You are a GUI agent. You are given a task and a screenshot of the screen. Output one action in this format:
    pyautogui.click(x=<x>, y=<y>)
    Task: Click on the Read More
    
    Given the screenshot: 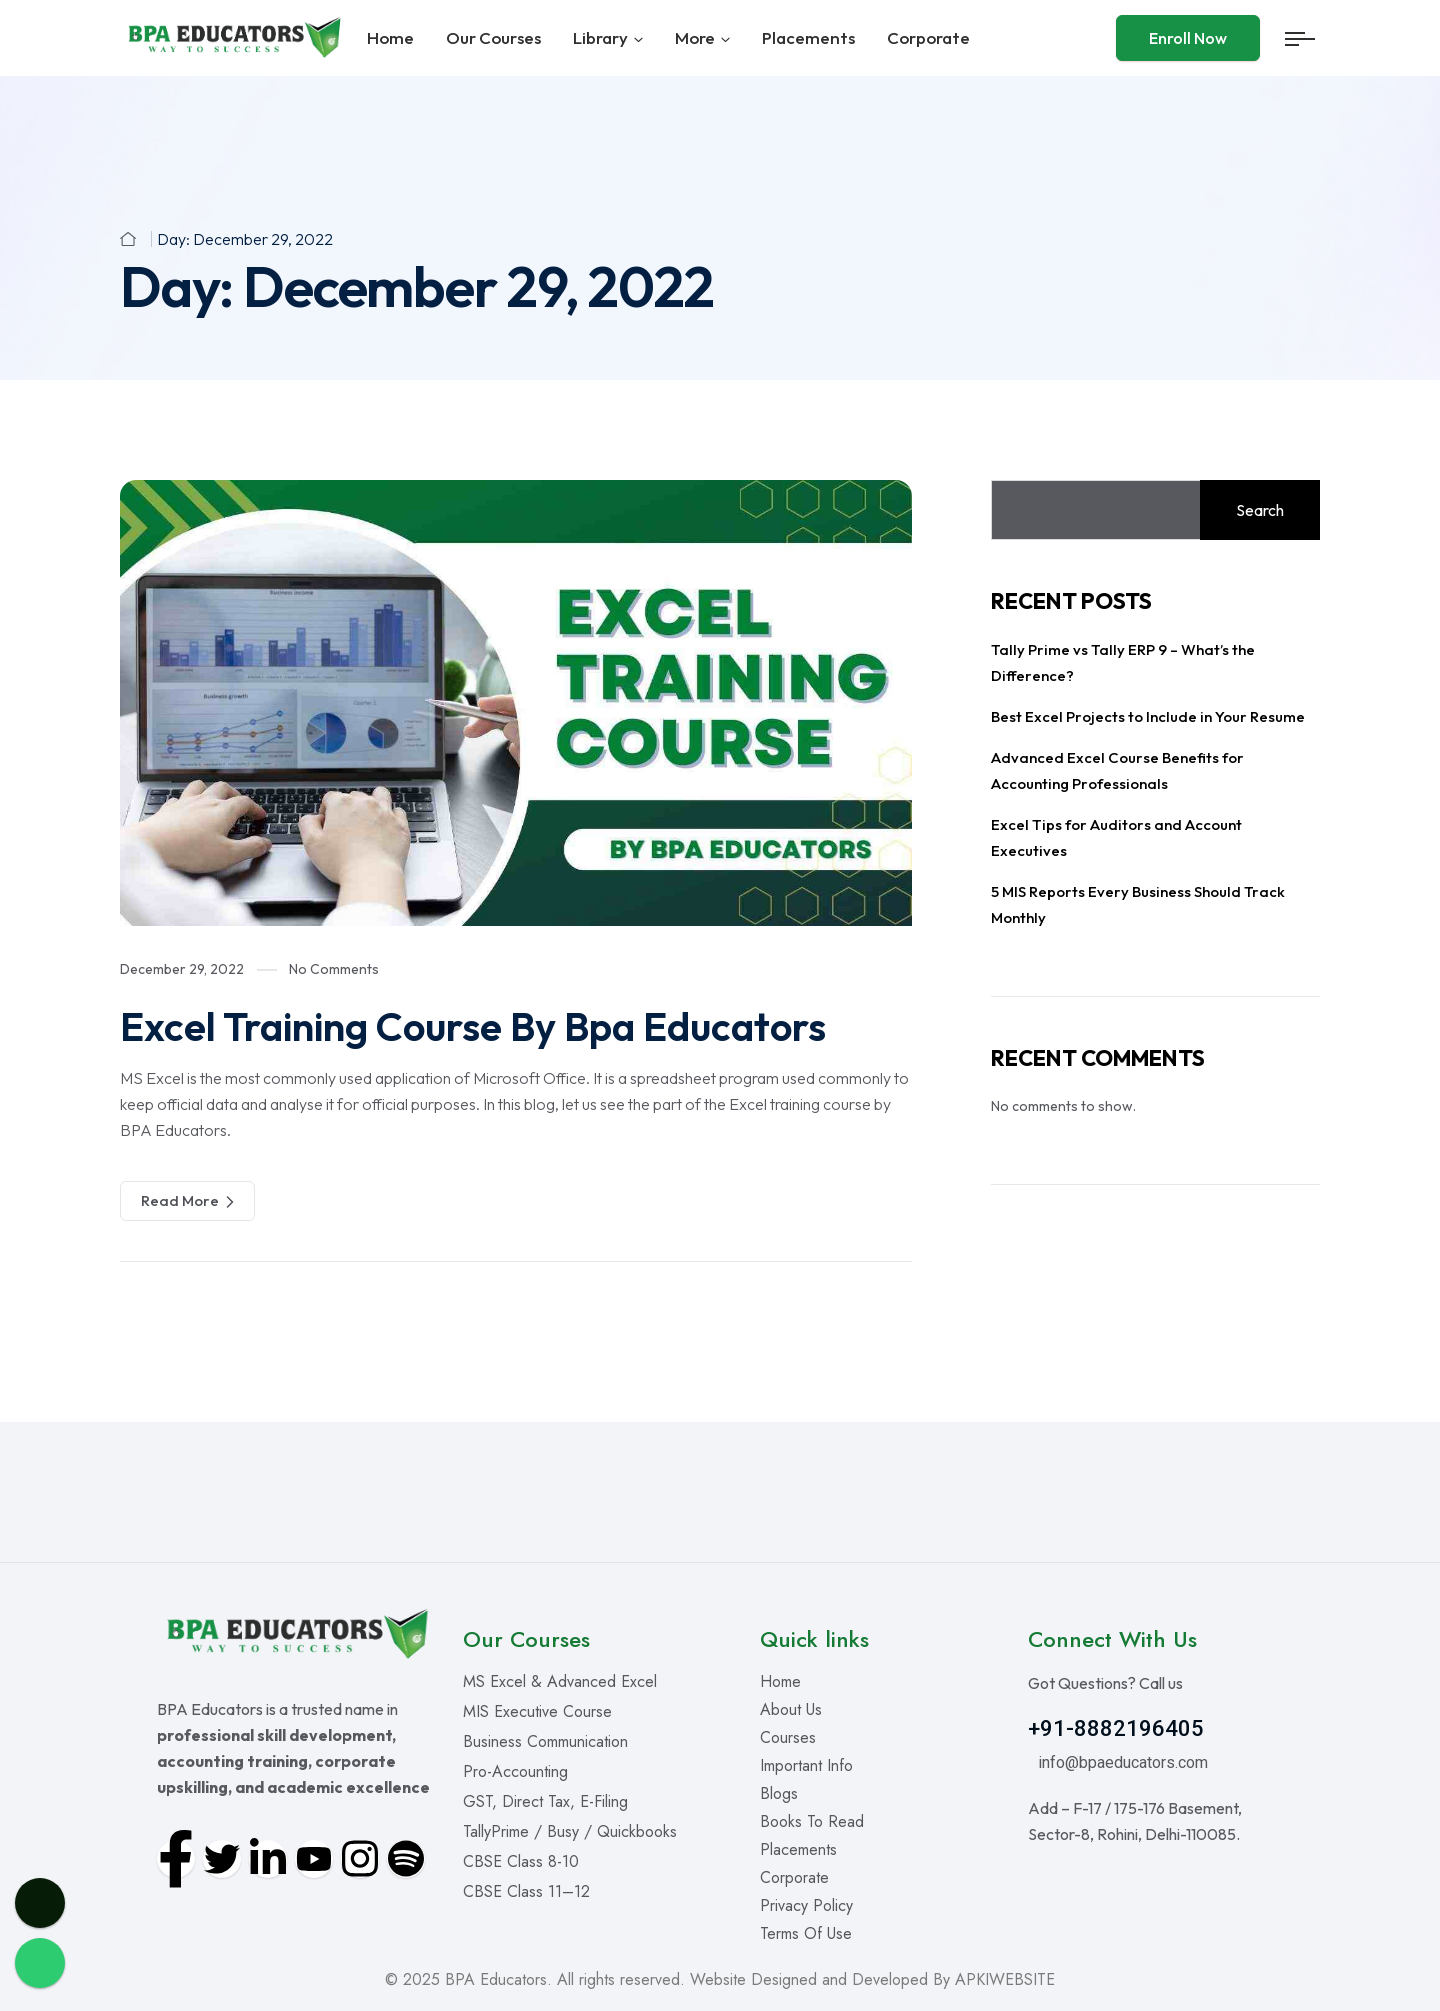 What is the action you would take?
    pyautogui.click(x=187, y=1201)
    